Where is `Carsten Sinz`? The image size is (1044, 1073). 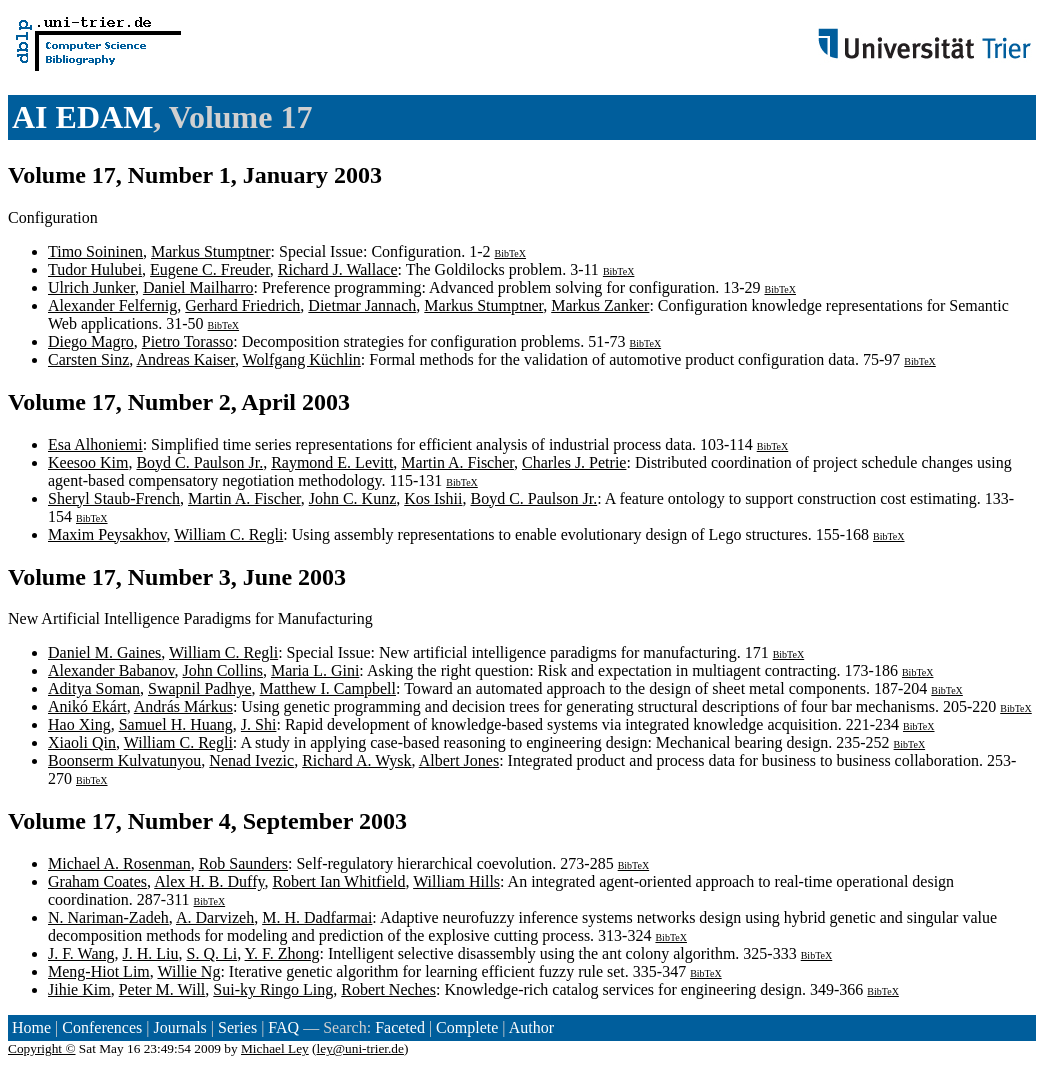
Carsten Sinz is located at coordinates (88, 359).